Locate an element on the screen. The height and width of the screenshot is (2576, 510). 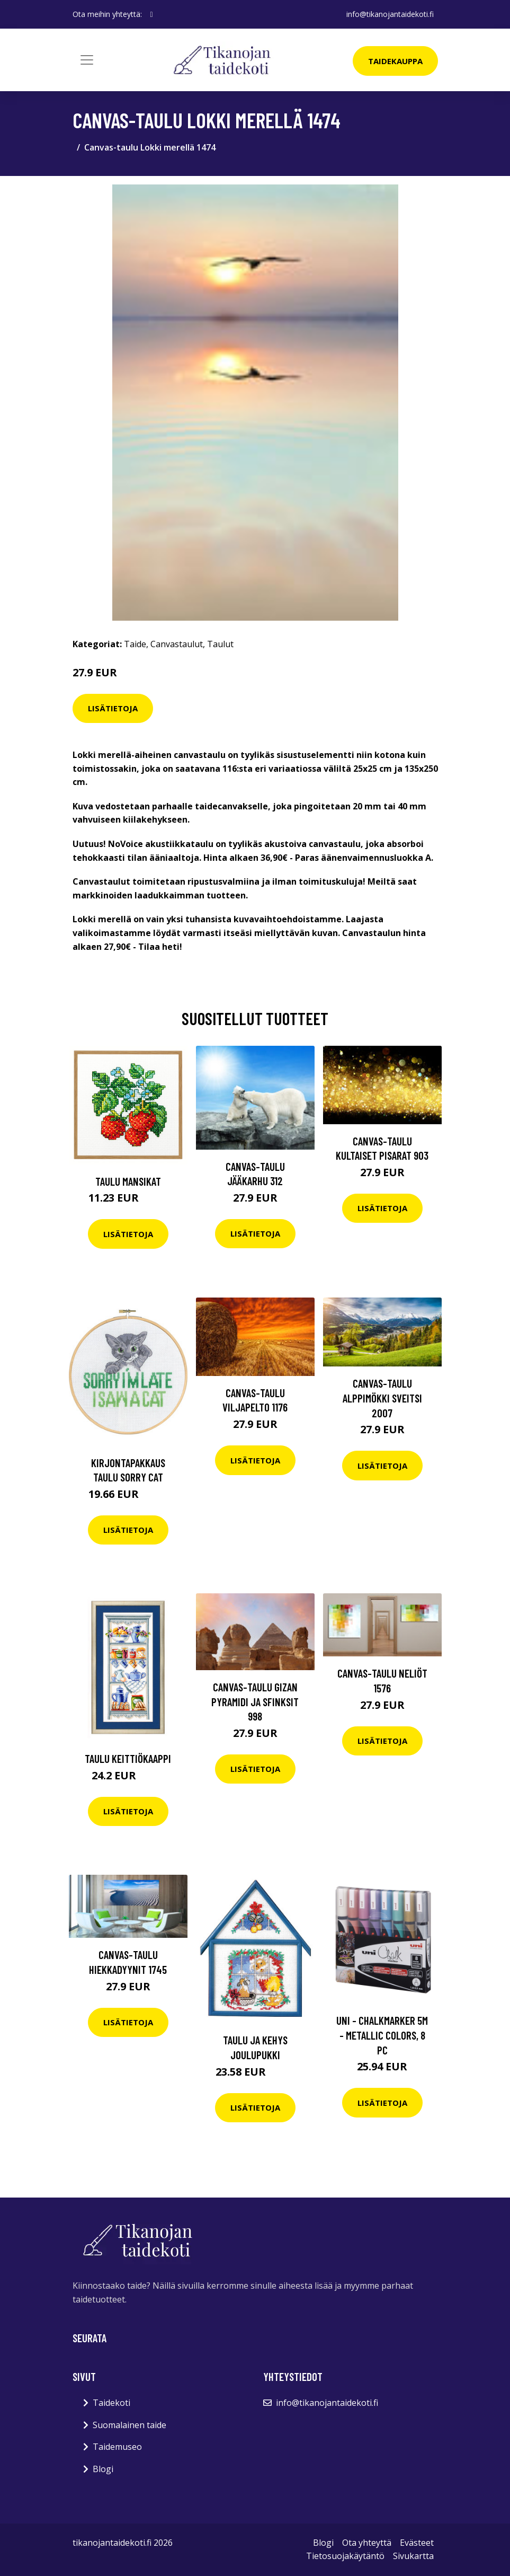
Canvas-taulu Gizan Pyramidi ja Sfinksit 998 is located at coordinates (255, 1701).